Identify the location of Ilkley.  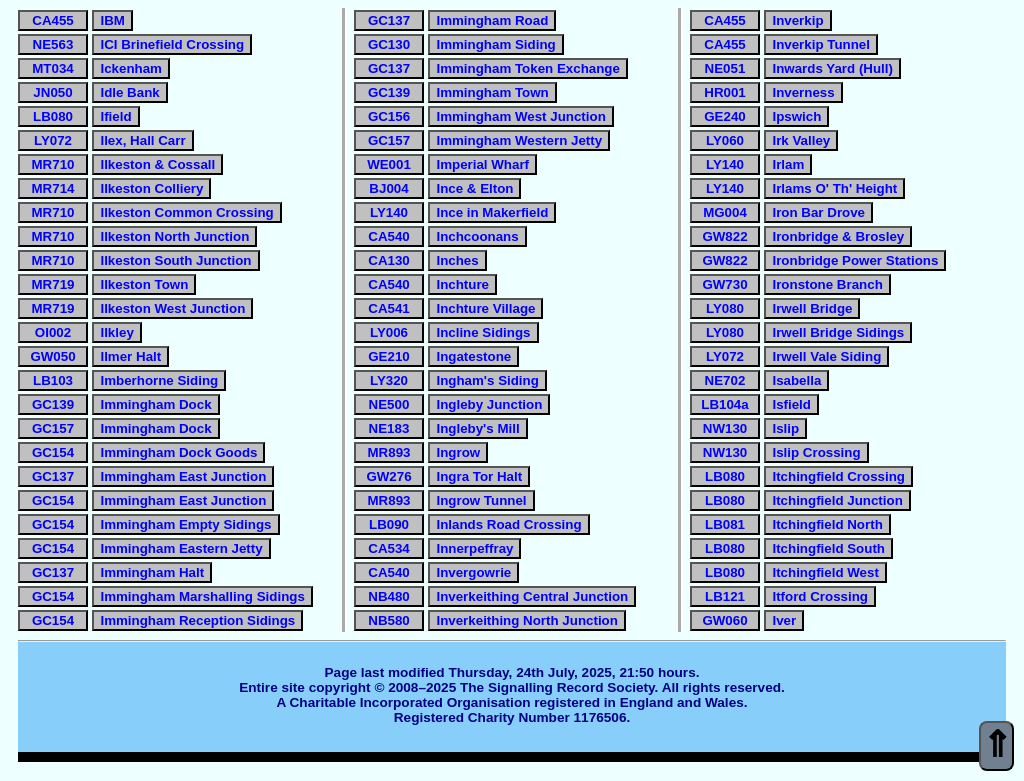
(116, 332).